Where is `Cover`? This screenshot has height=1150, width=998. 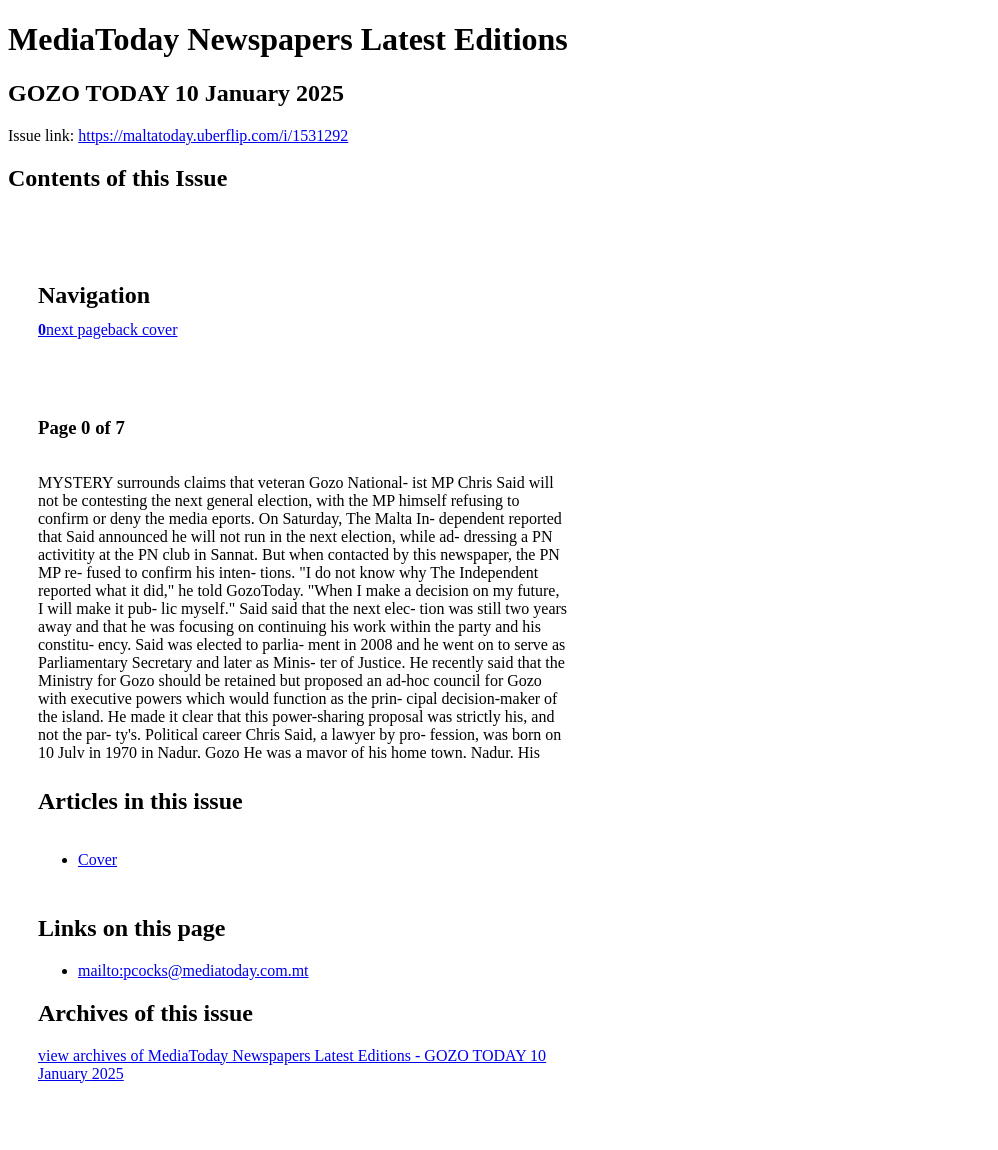
Cover is located at coordinates (97, 859).